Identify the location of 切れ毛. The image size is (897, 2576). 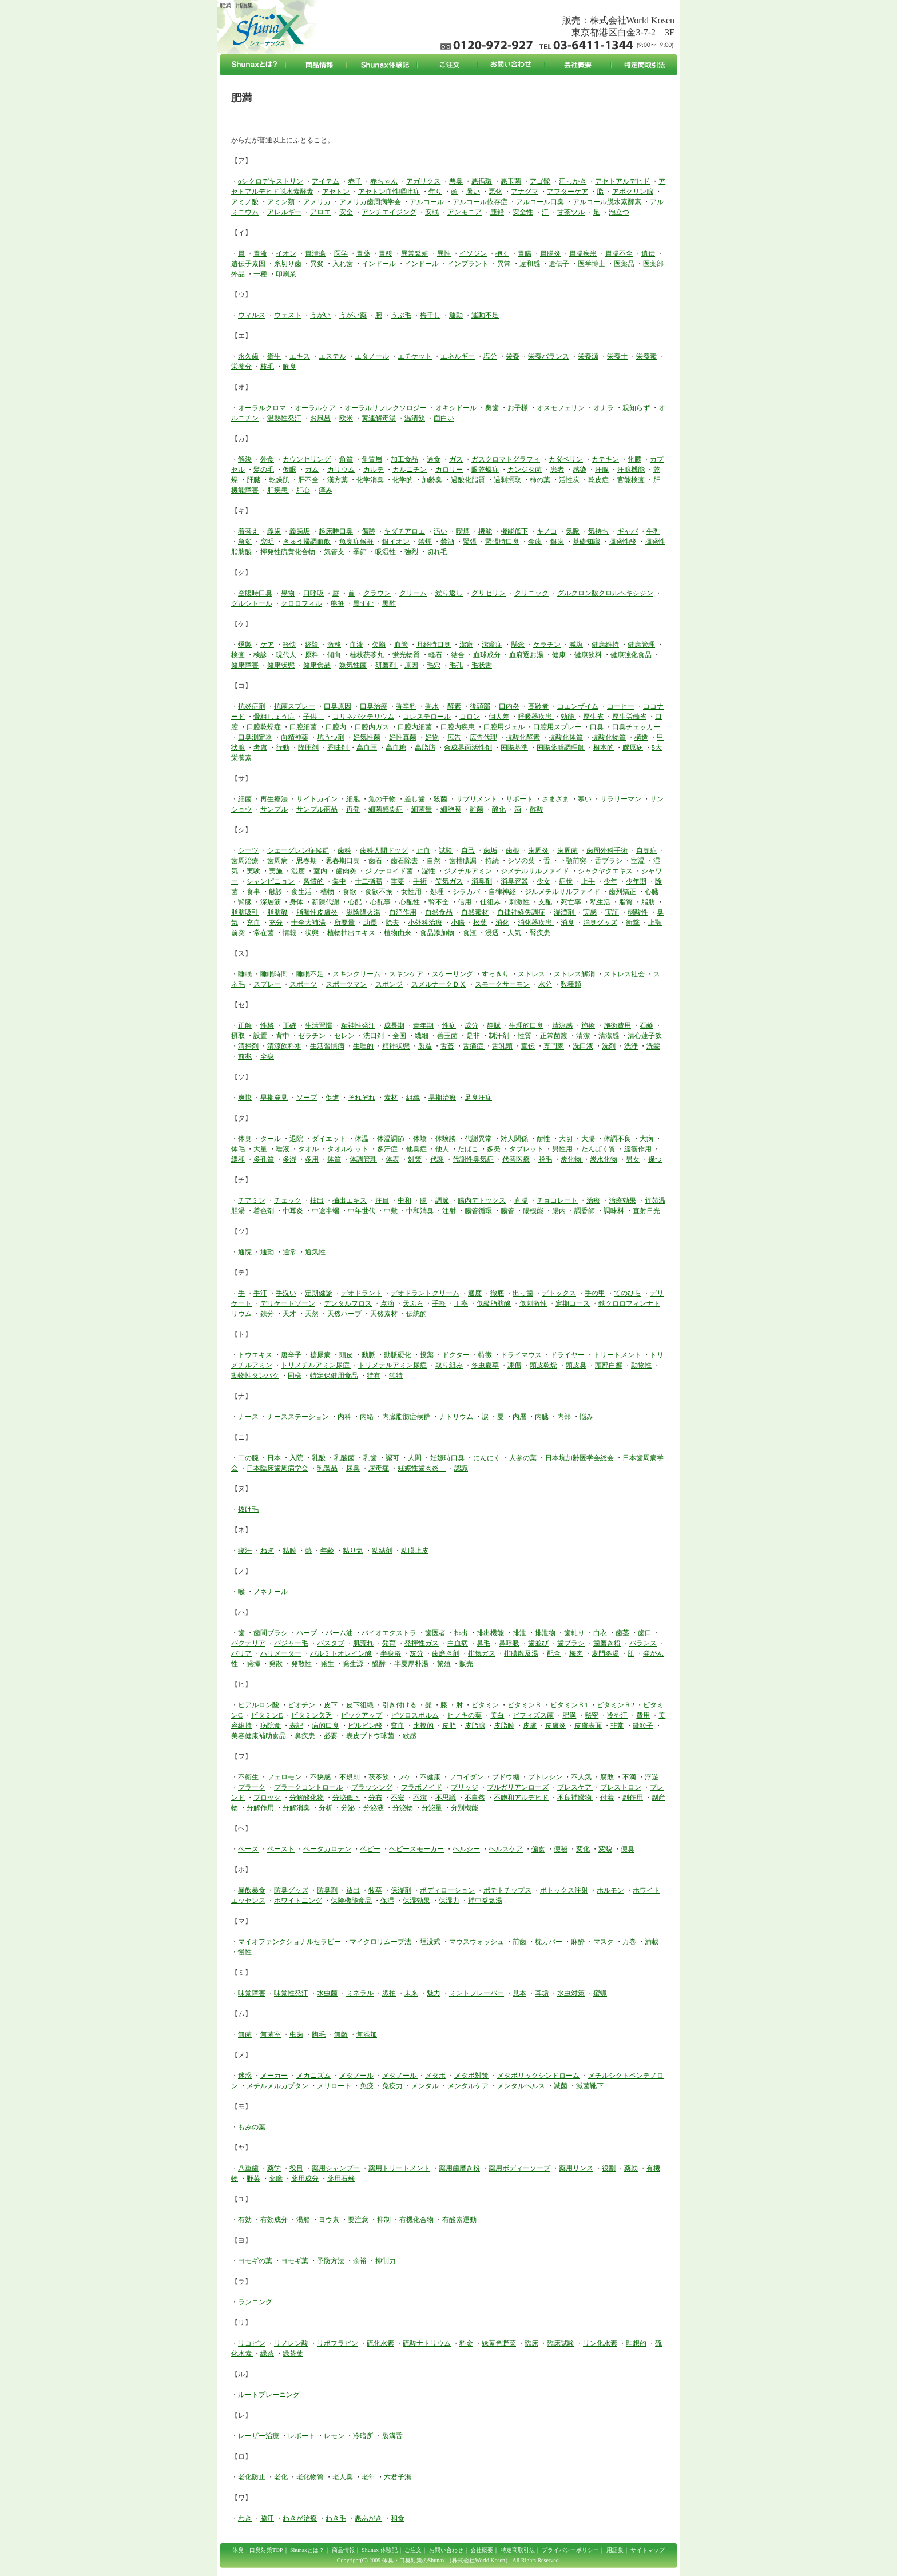
(437, 552).